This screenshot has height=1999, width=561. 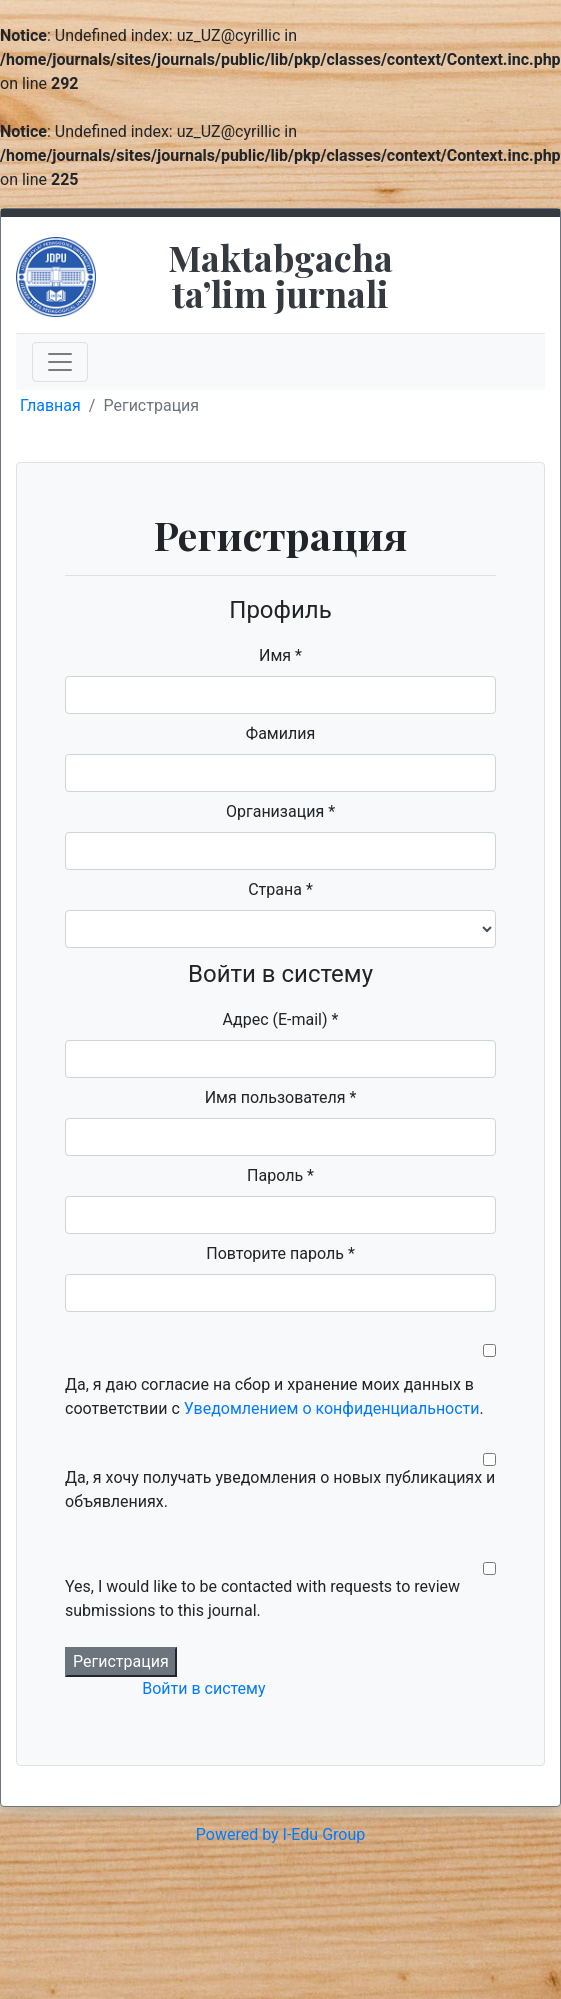 I want to click on Имя, so click(x=280, y=655).